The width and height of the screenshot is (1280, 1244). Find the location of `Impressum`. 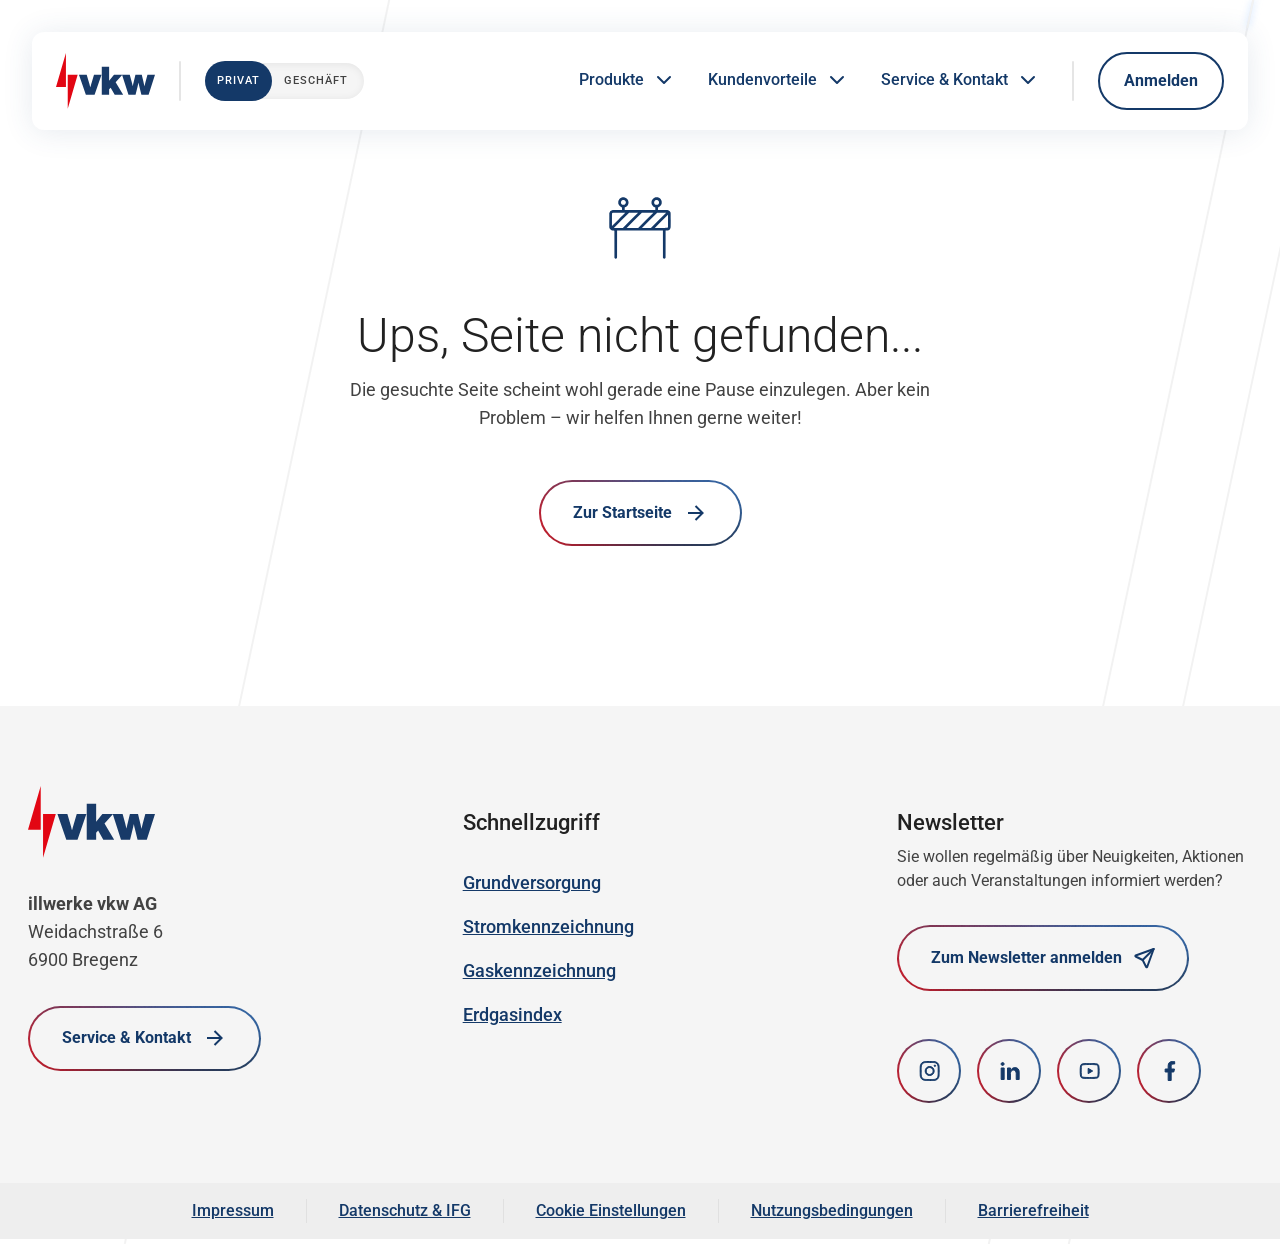

Impressum is located at coordinates (233, 1215).